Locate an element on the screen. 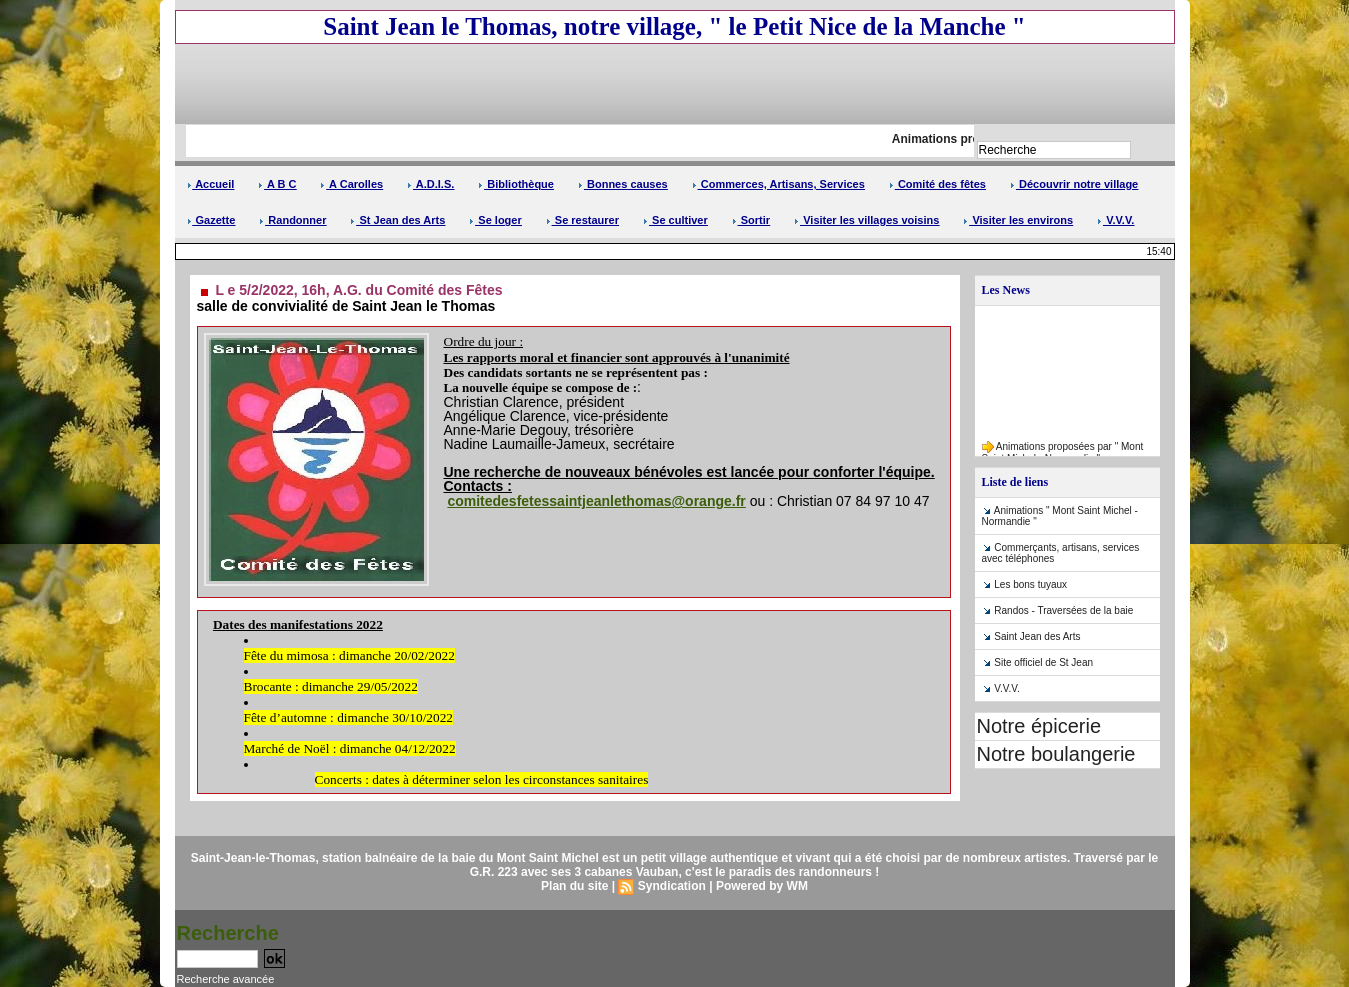  Site officiel de St Jean is located at coordinates (1043, 662).